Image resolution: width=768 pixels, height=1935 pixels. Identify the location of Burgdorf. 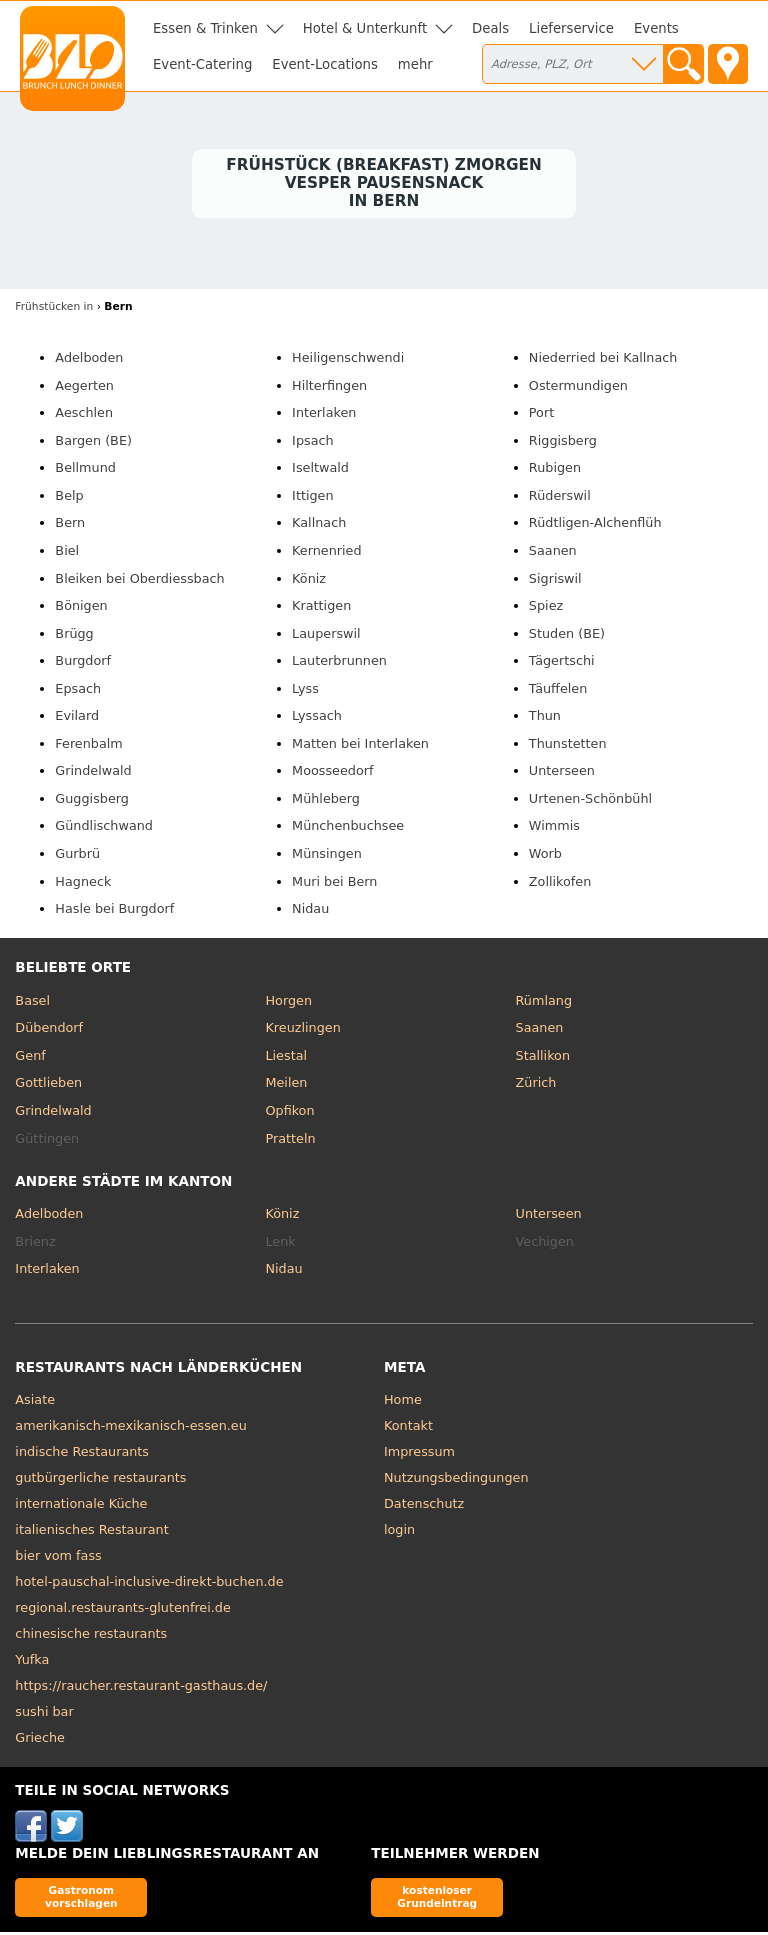
(83, 663).